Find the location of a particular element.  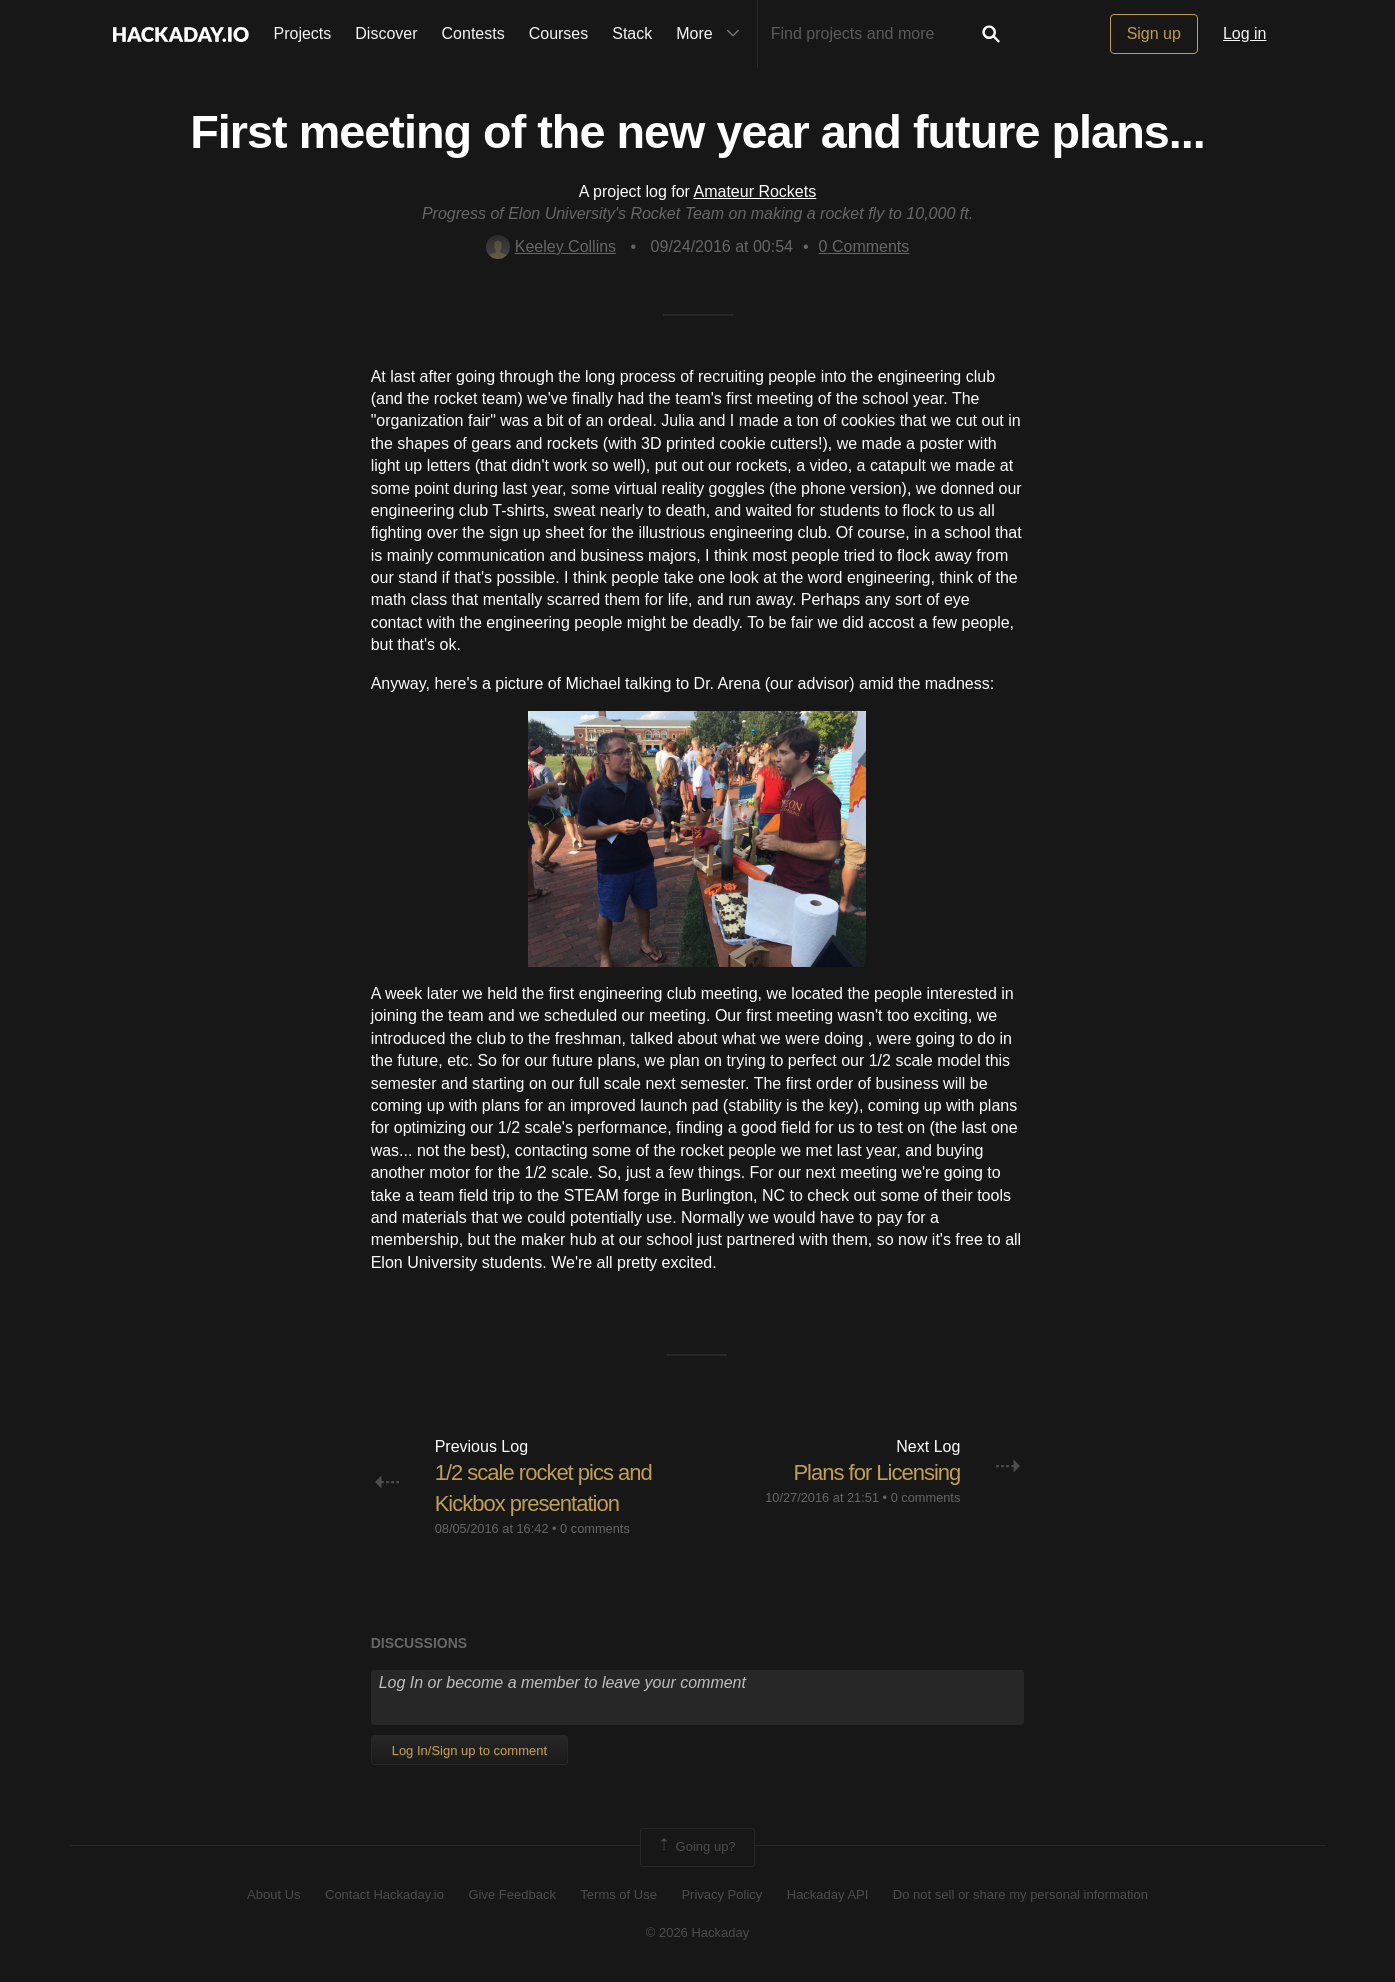

Log In/Sign up to comment is located at coordinates (469, 1750).